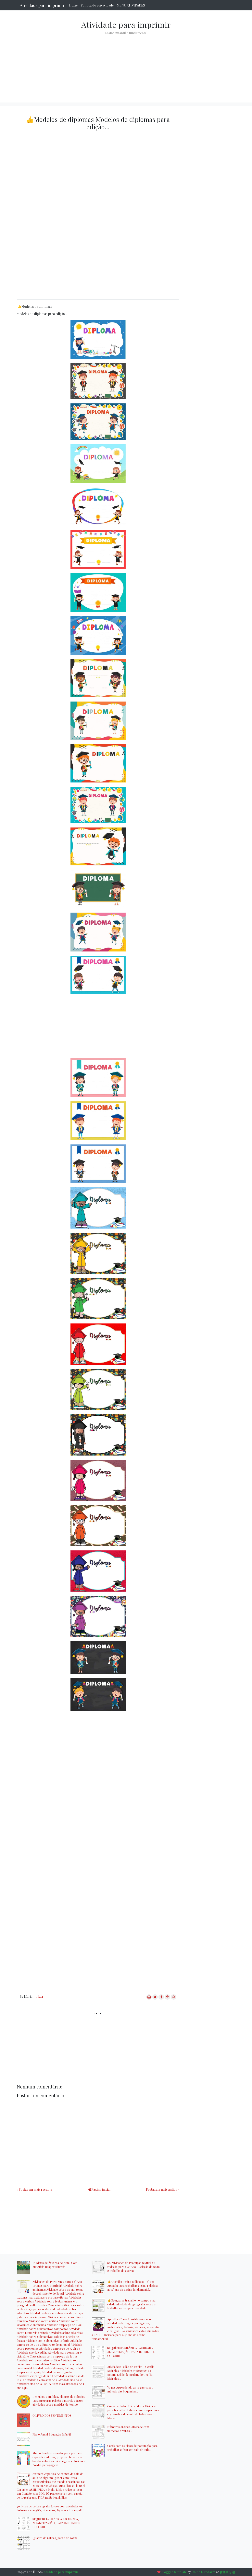 The height and width of the screenshot is (2576, 252). I want to click on 80 Atividades de Produção textual ou redação para o 4º Ano - Criação de texto e trabalho da escrita, so click(133, 2267).